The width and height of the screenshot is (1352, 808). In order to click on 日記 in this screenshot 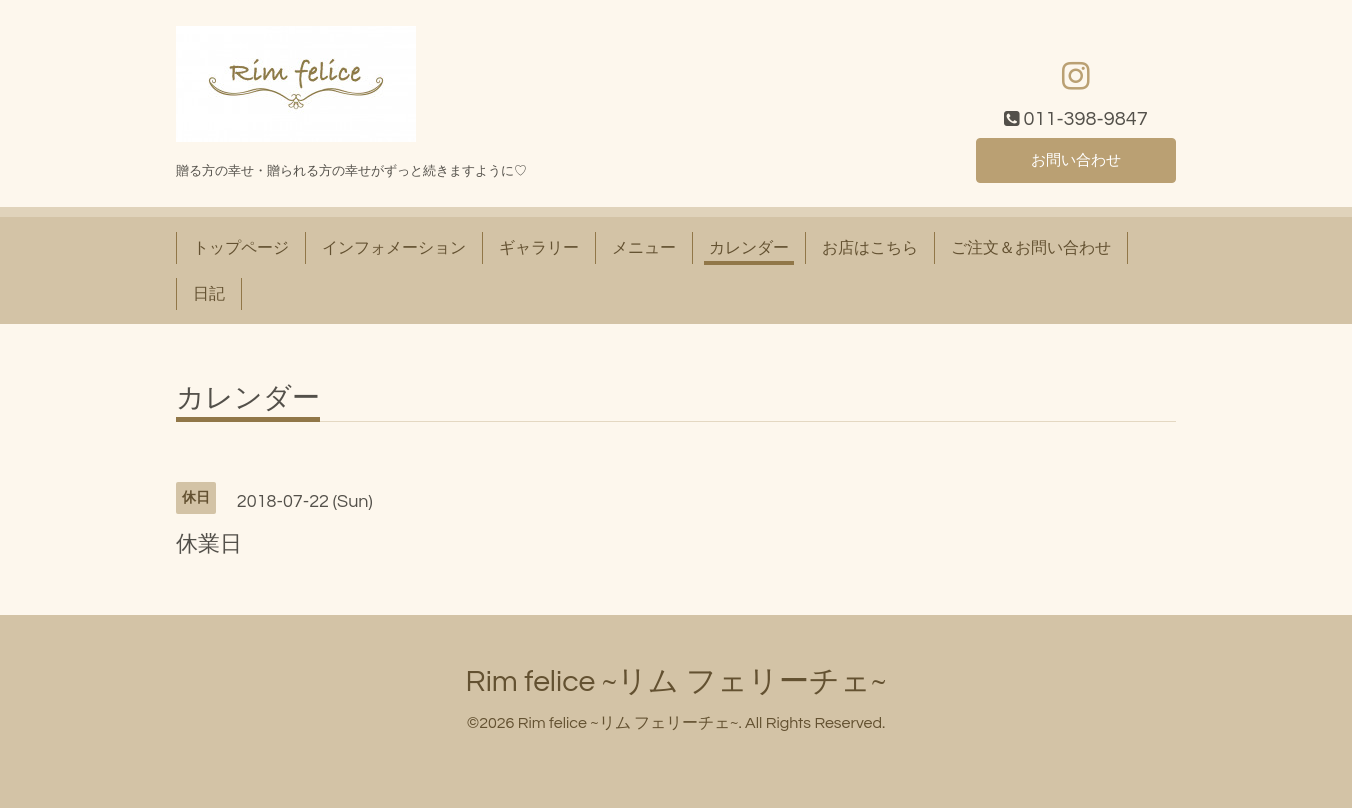, I will do `click(209, 294)`.